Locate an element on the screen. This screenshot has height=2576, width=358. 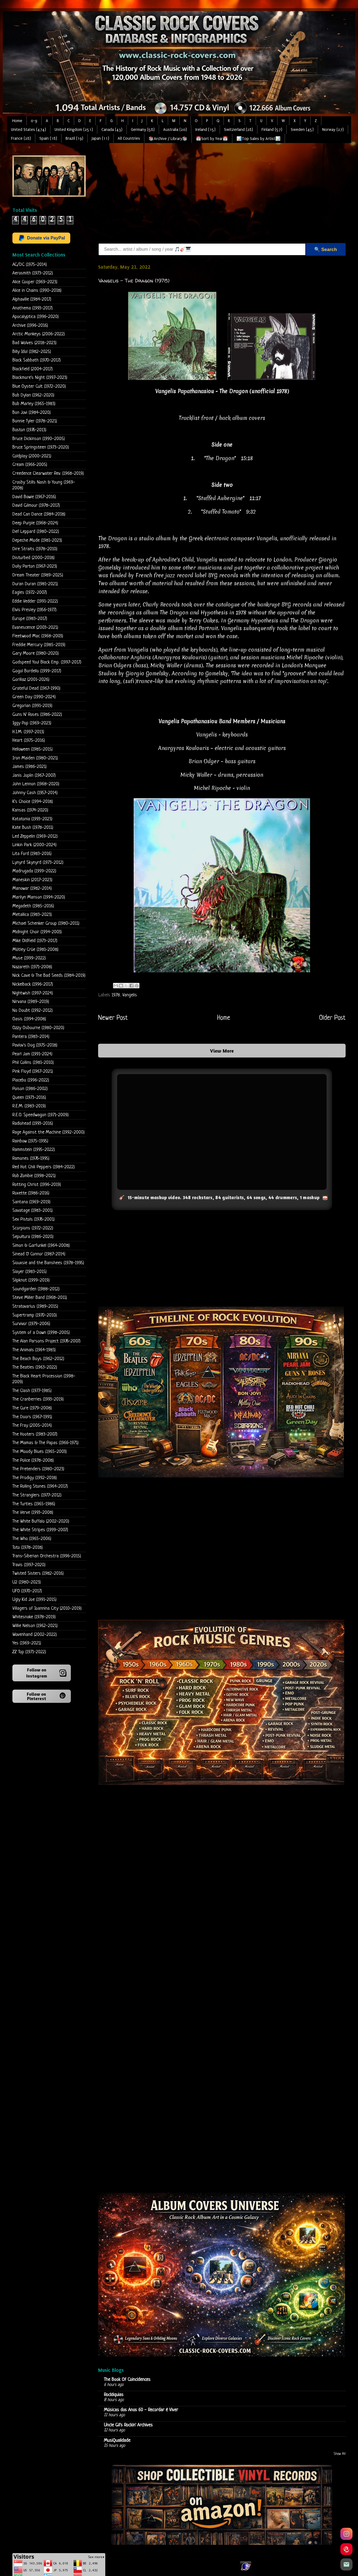
The Fray (2005-2014) is located at coordinates (32, 1425).